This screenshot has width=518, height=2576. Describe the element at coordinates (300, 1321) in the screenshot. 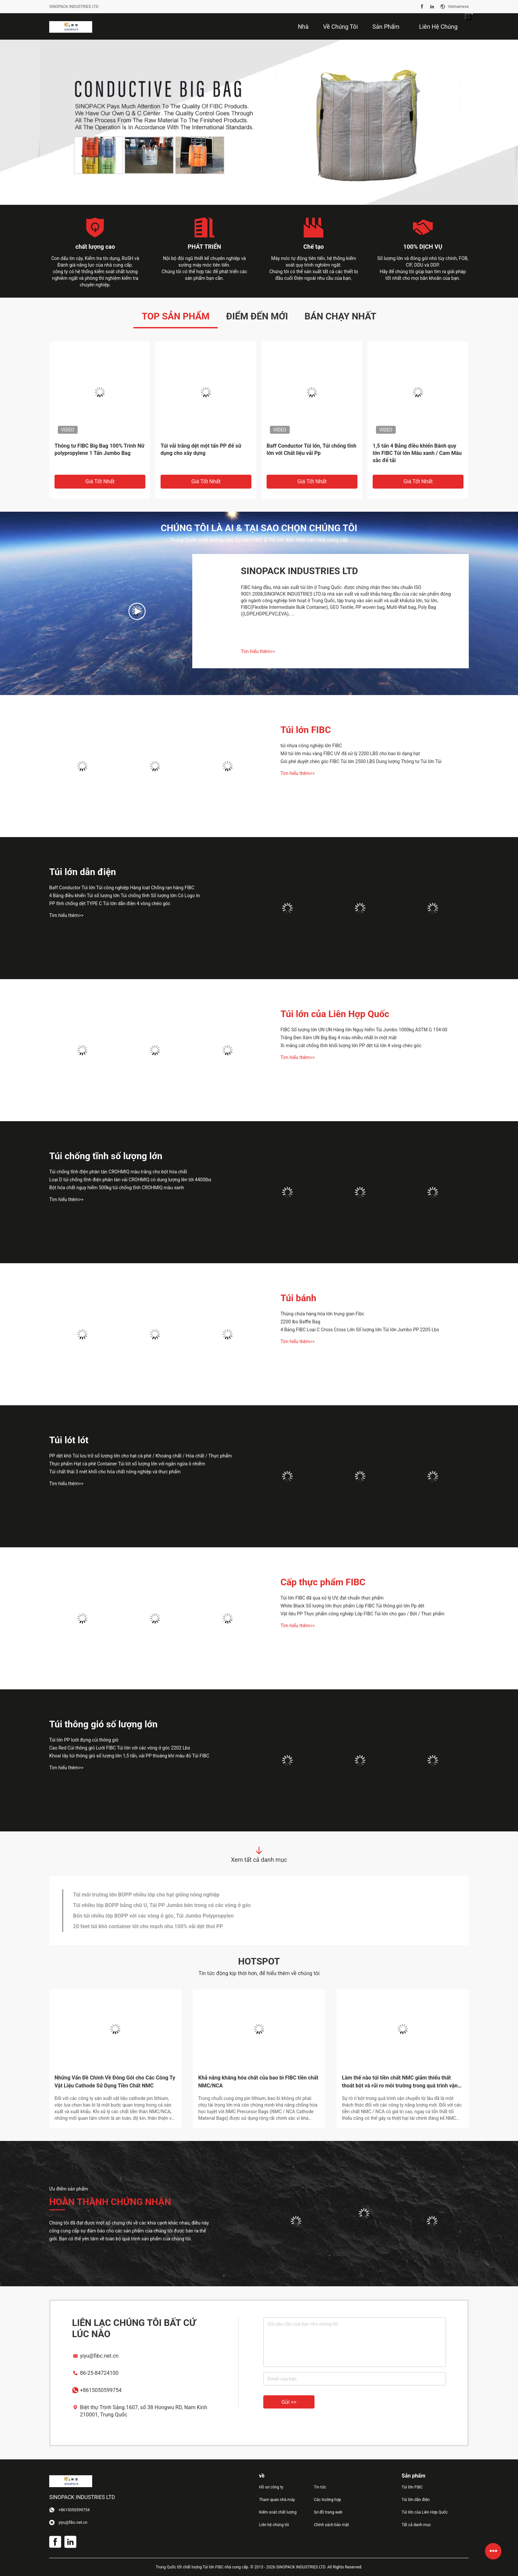

I see `2200 lbs Baffle Bag` at that location.